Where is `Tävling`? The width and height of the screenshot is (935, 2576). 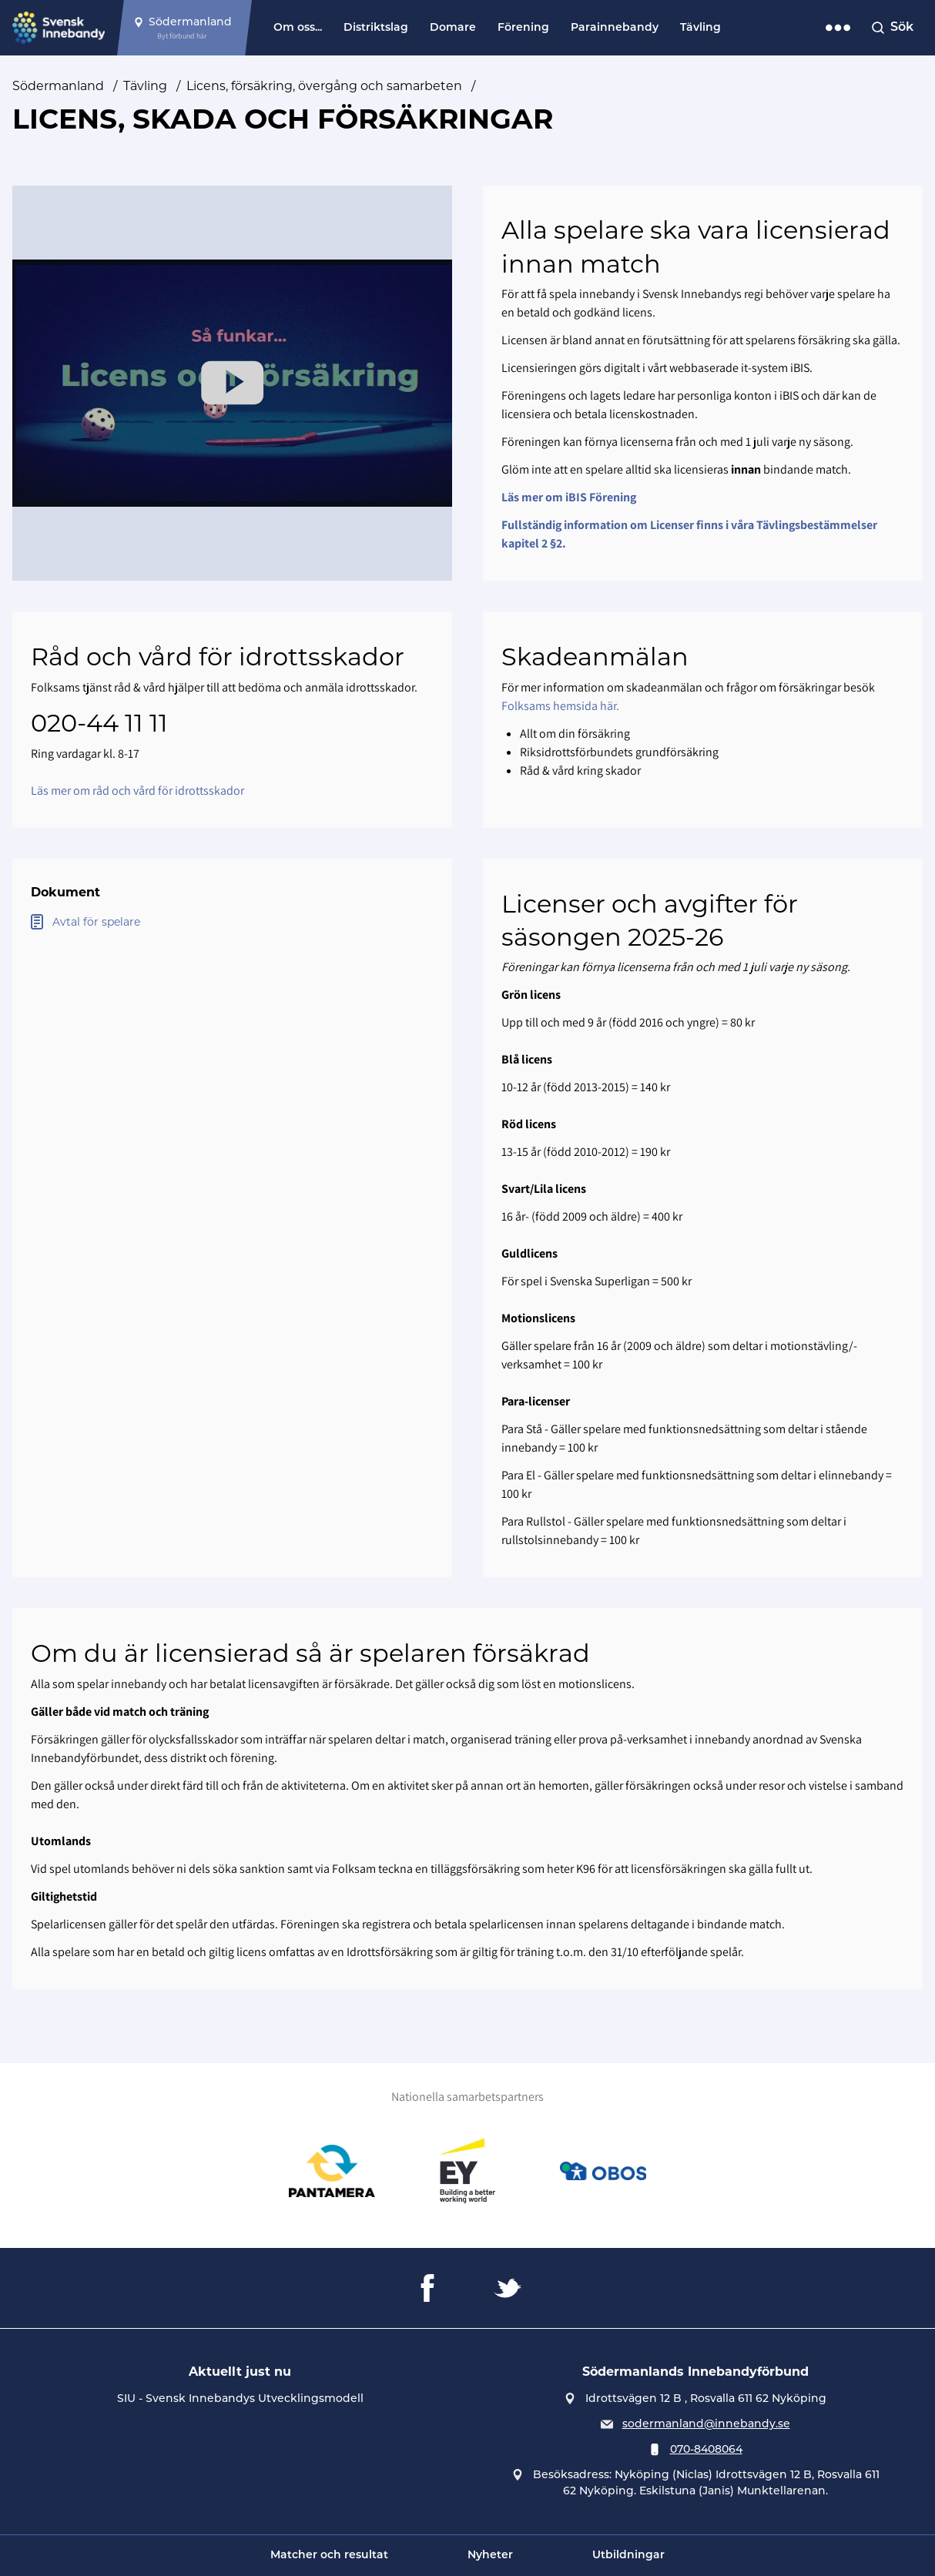
Tävling is located at coordinates (700, 28).